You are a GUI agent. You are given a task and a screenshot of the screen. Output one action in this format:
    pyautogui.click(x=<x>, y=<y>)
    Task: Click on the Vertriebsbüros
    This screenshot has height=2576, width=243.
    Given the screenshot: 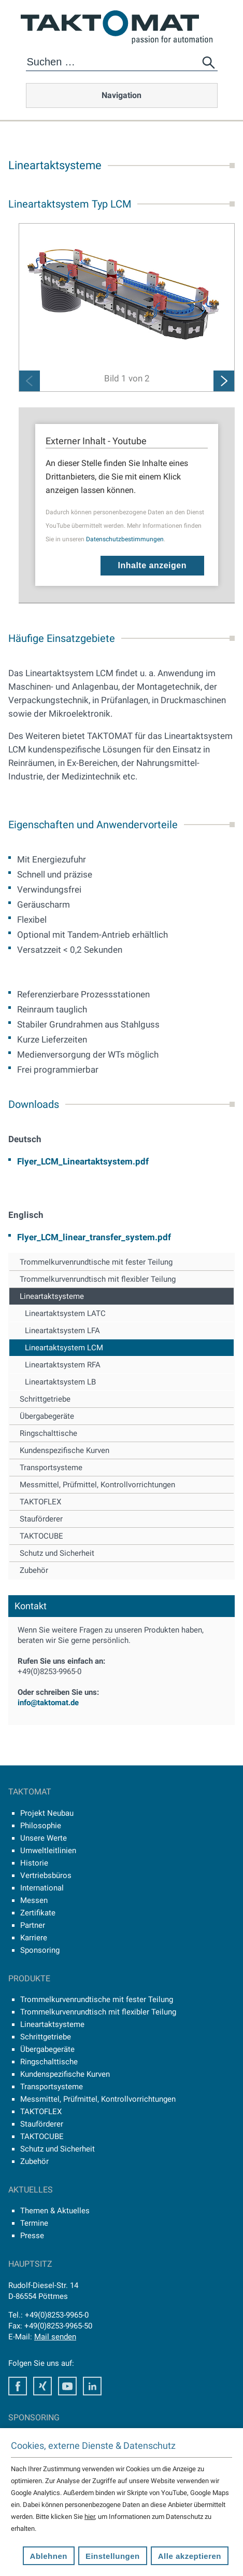 What is the action you would take?
    pyautogui.click(x=46, y=1875)
    